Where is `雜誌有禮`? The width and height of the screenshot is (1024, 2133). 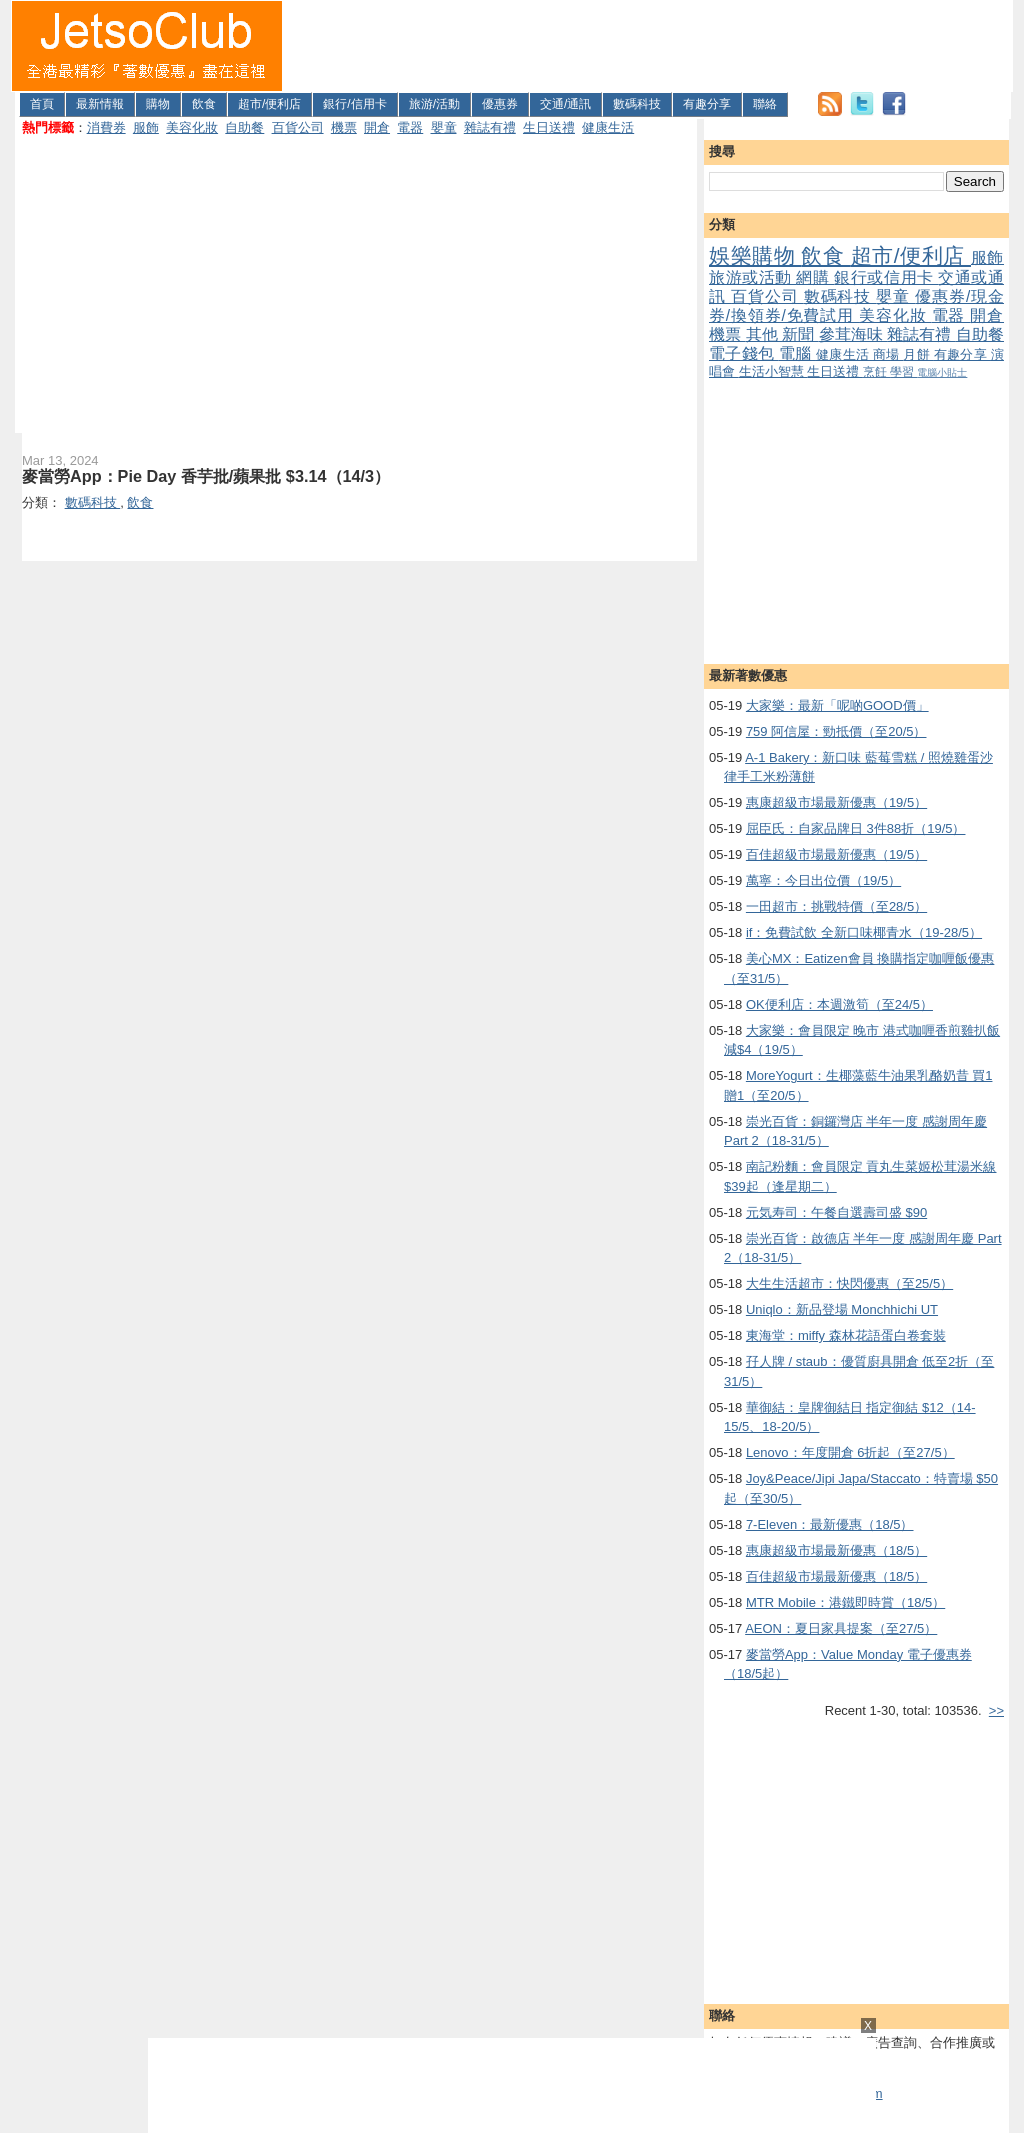
雜誌有禮 is located at coordinates (490, 127).